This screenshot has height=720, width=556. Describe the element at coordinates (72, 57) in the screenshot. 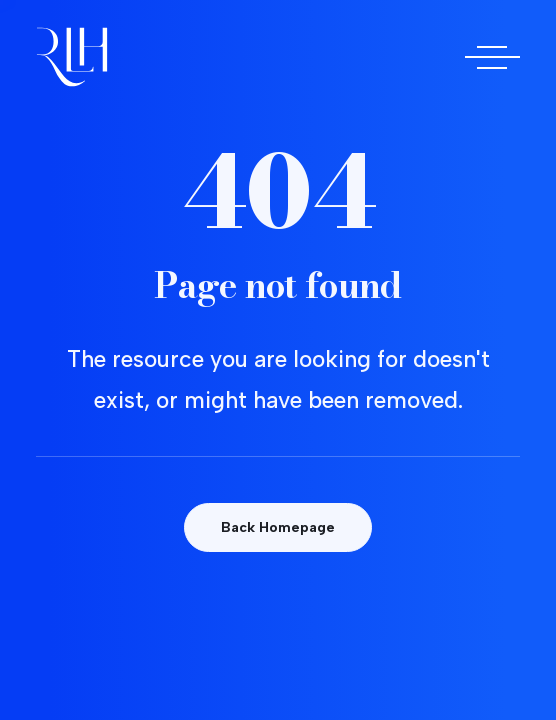

I see `[Doctora Rocío Las Heras]` at that location.